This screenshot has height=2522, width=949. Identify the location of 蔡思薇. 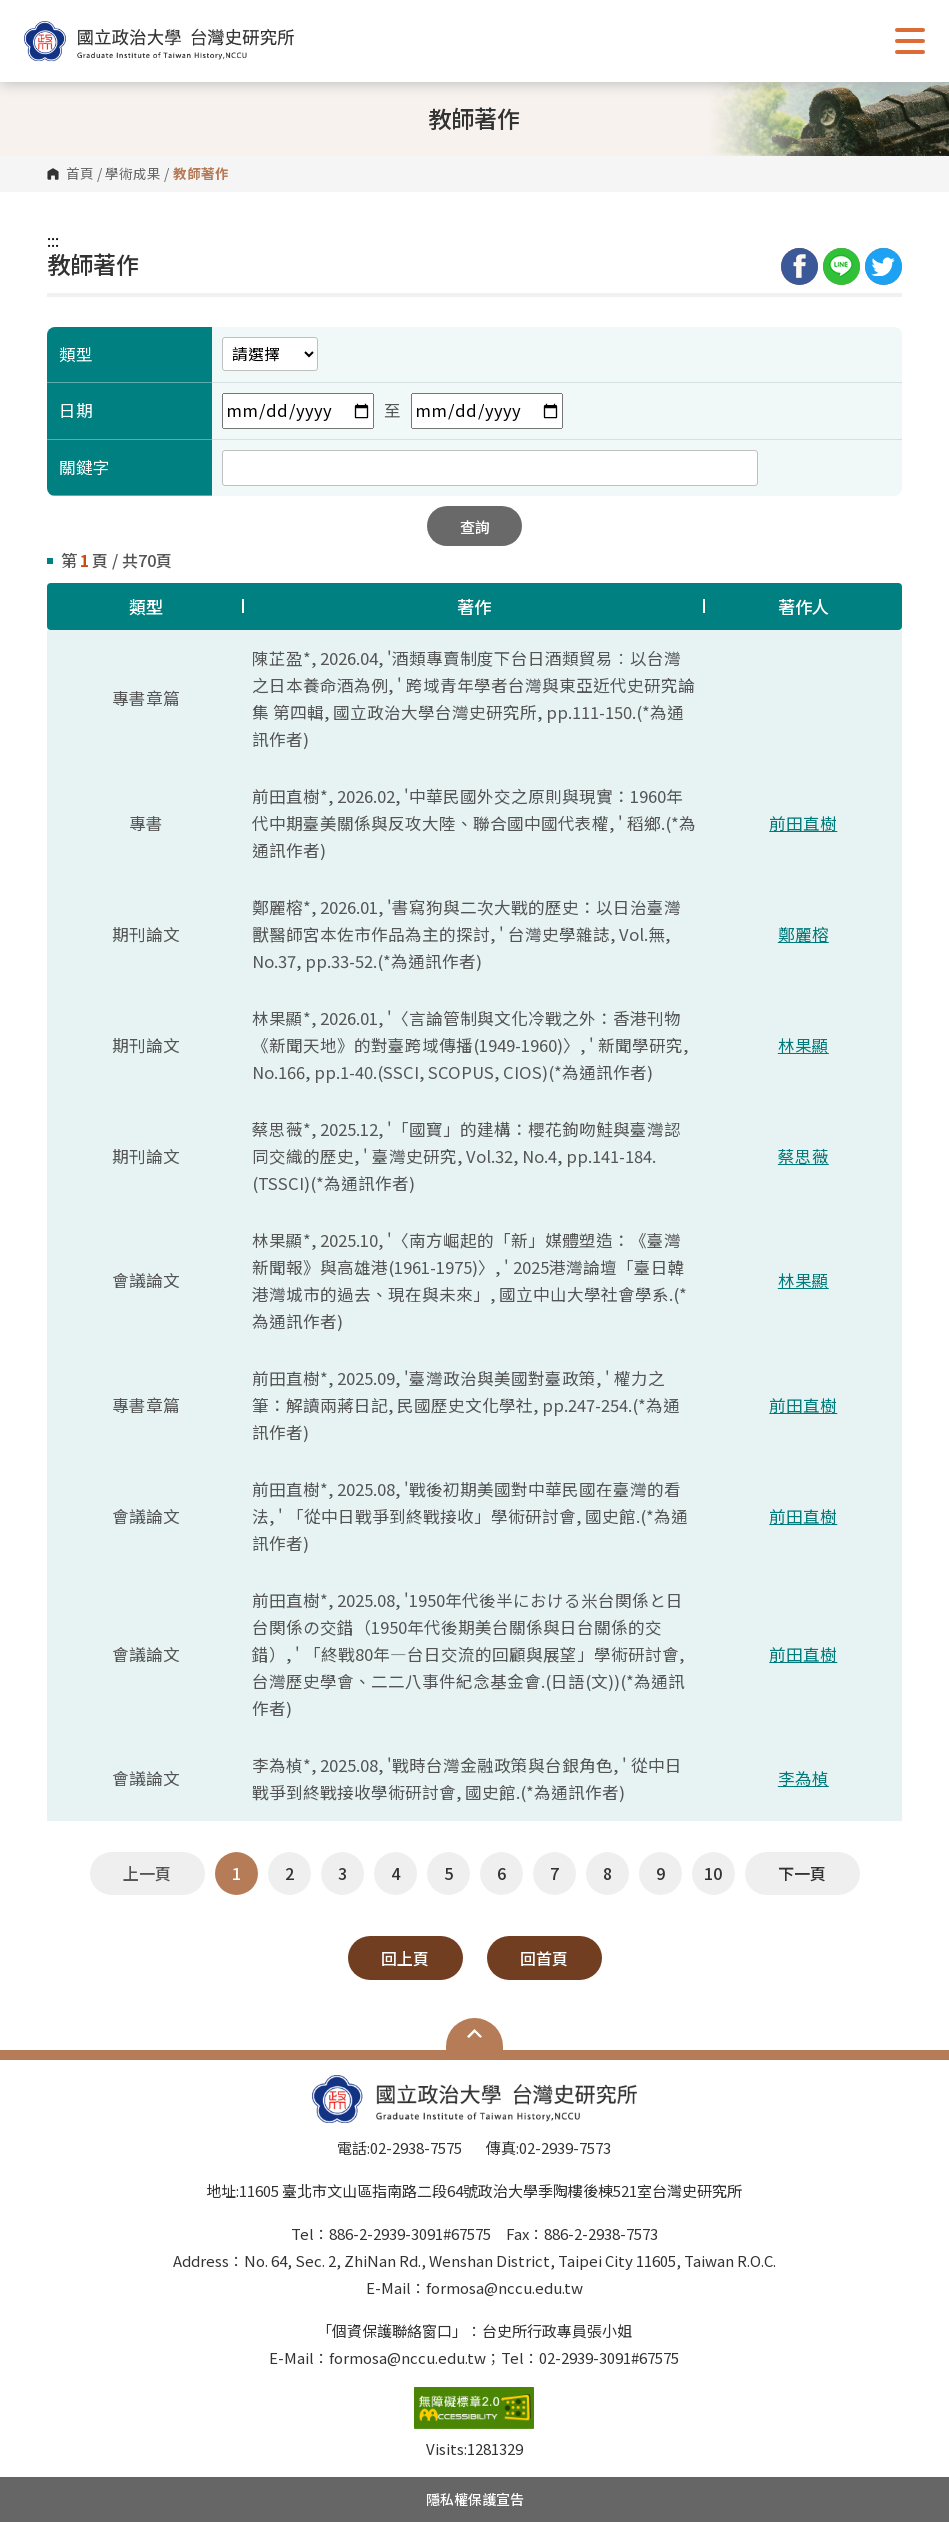
(803, 1156).